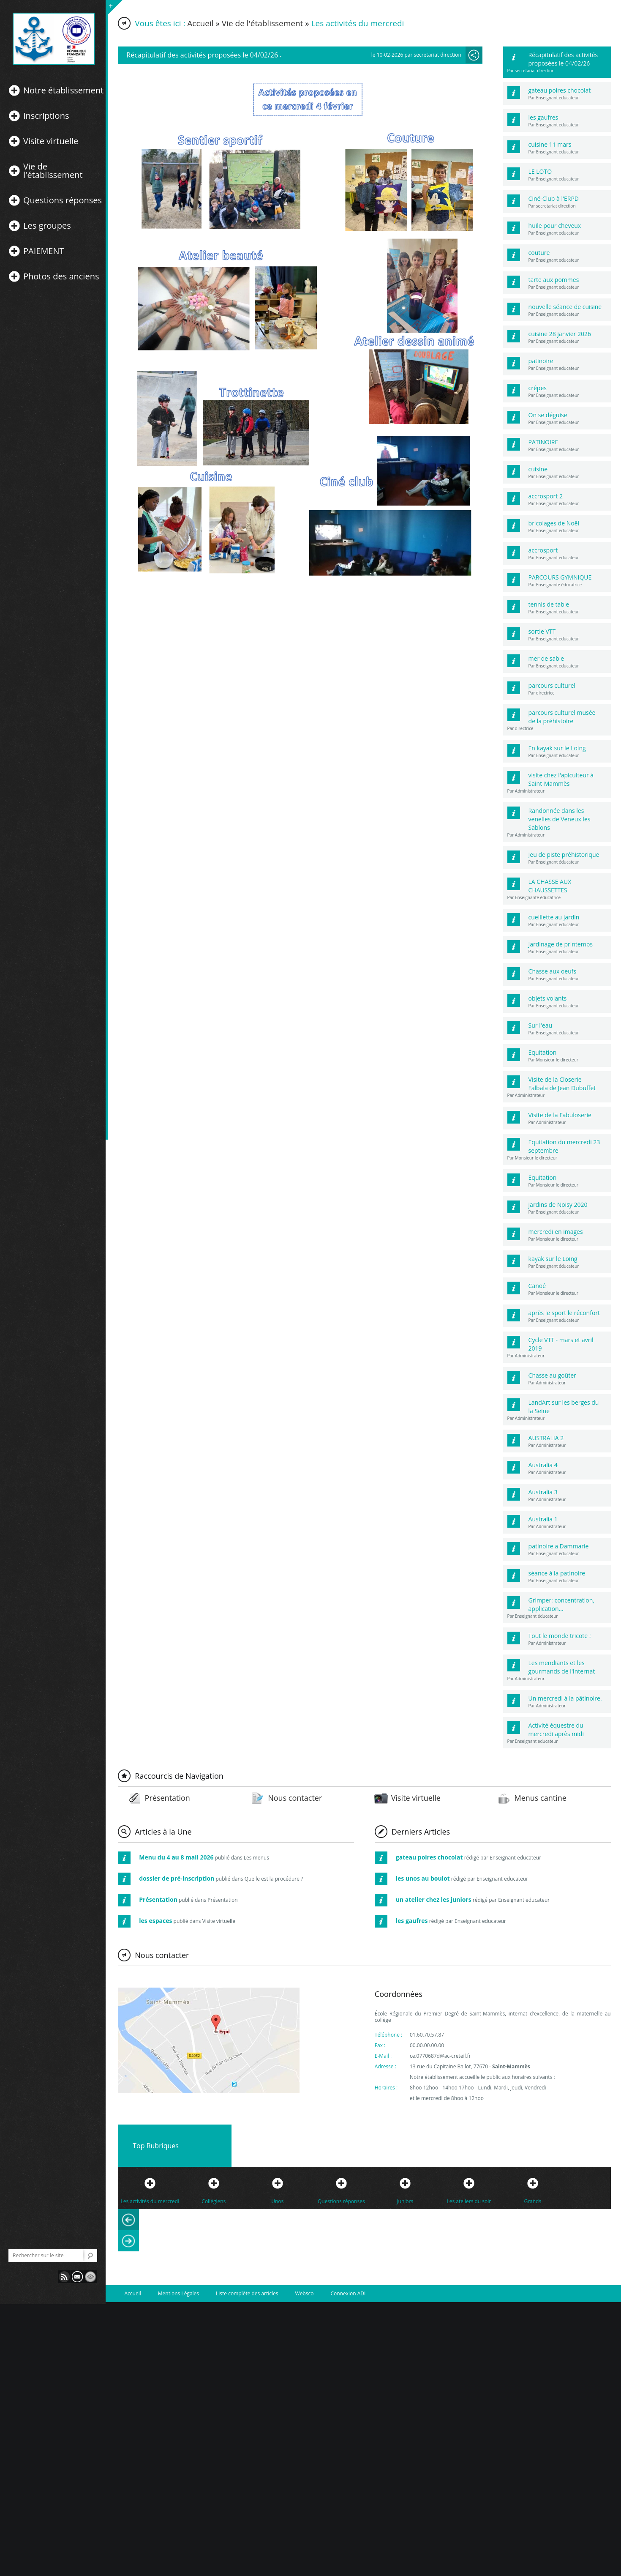  What do you see at coordinates (61, 276) in the screenshot?
I see `Photos des anciens` at bounding box center [61, 276].